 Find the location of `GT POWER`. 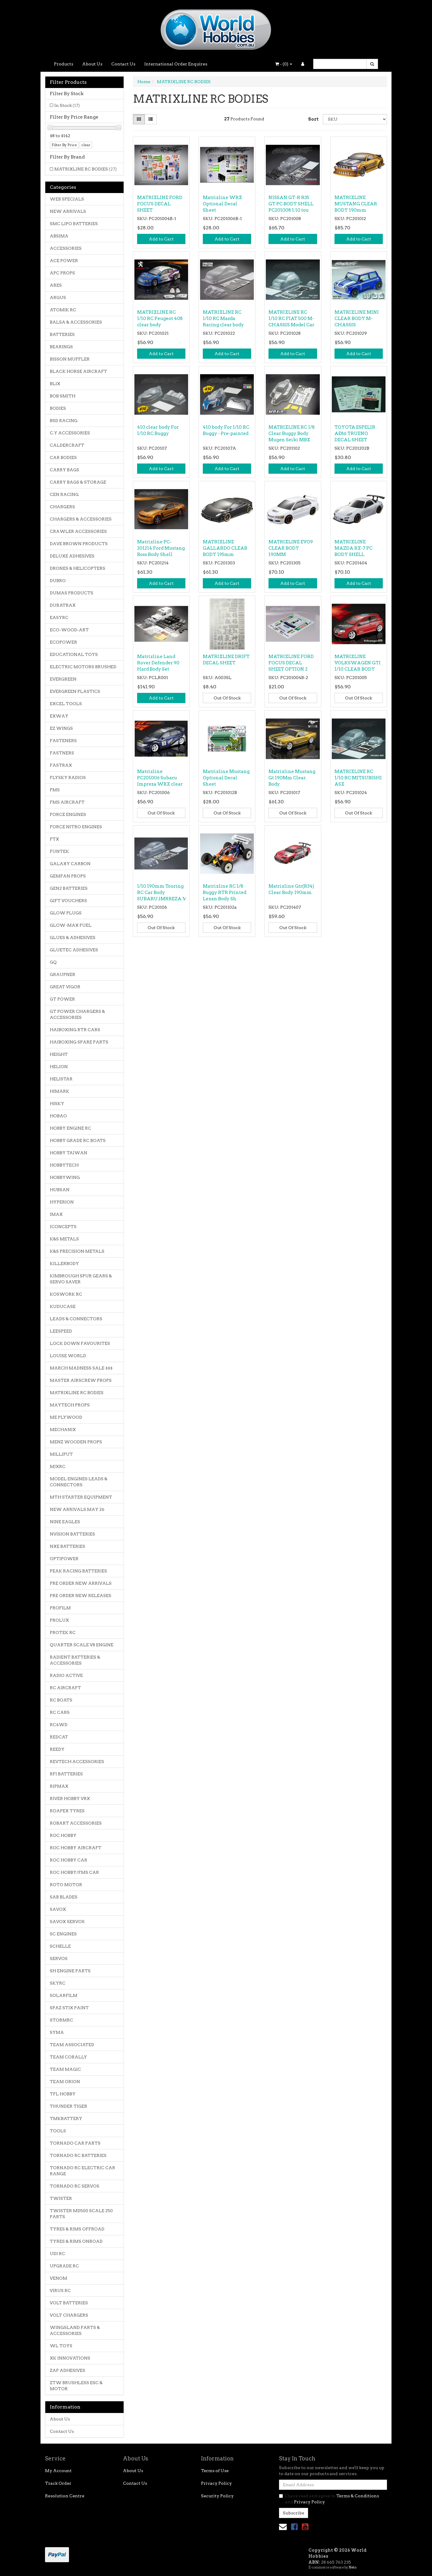

GT POWER is located at coordinates (62, 999).